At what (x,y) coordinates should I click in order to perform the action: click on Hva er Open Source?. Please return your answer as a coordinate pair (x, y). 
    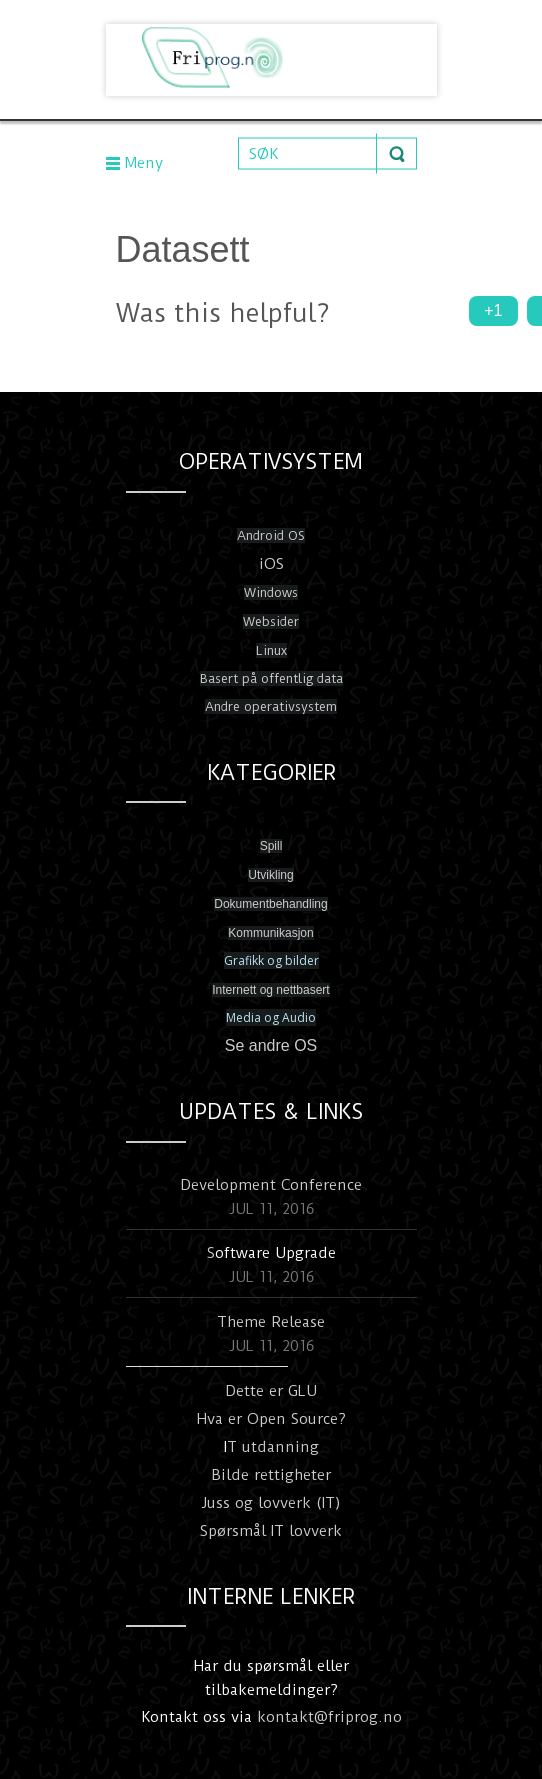
    Looking at the image, I should click on (271, 1419).